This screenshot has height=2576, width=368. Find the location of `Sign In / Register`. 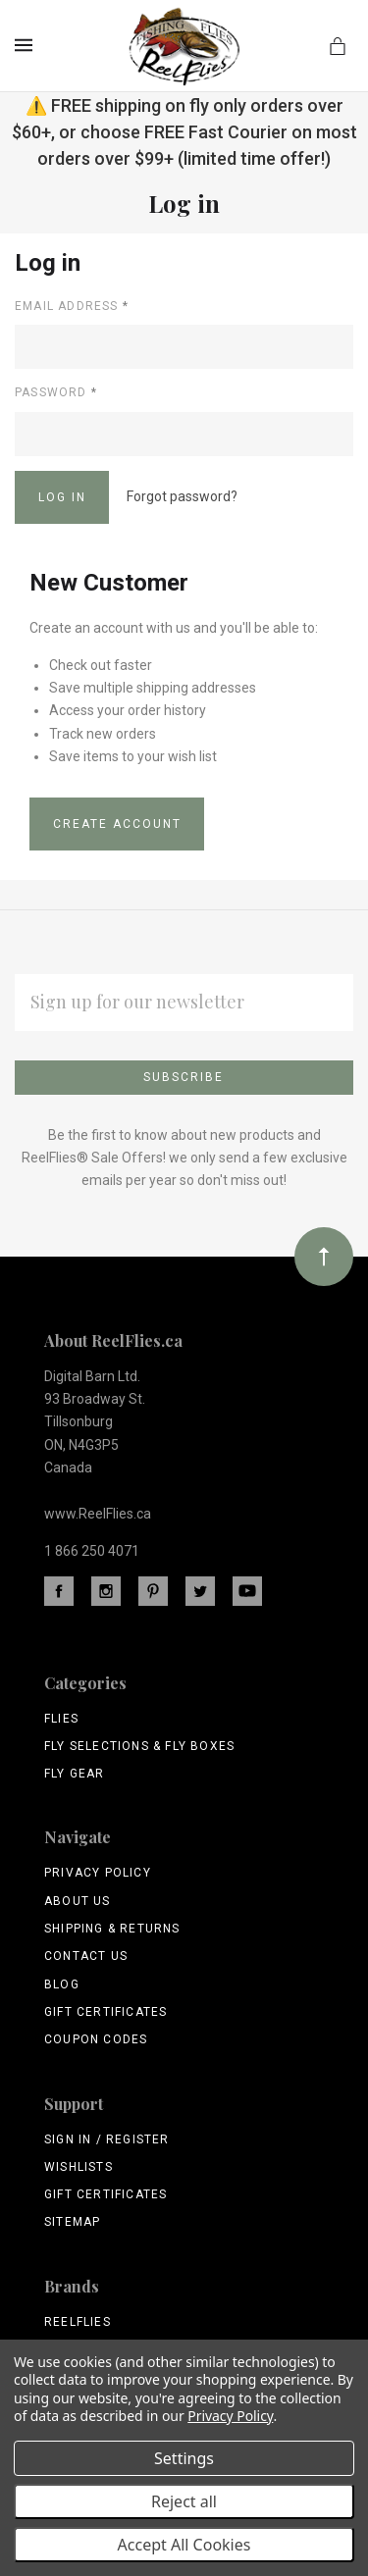

Sign In / Register is located at coordinates (107, 2139).